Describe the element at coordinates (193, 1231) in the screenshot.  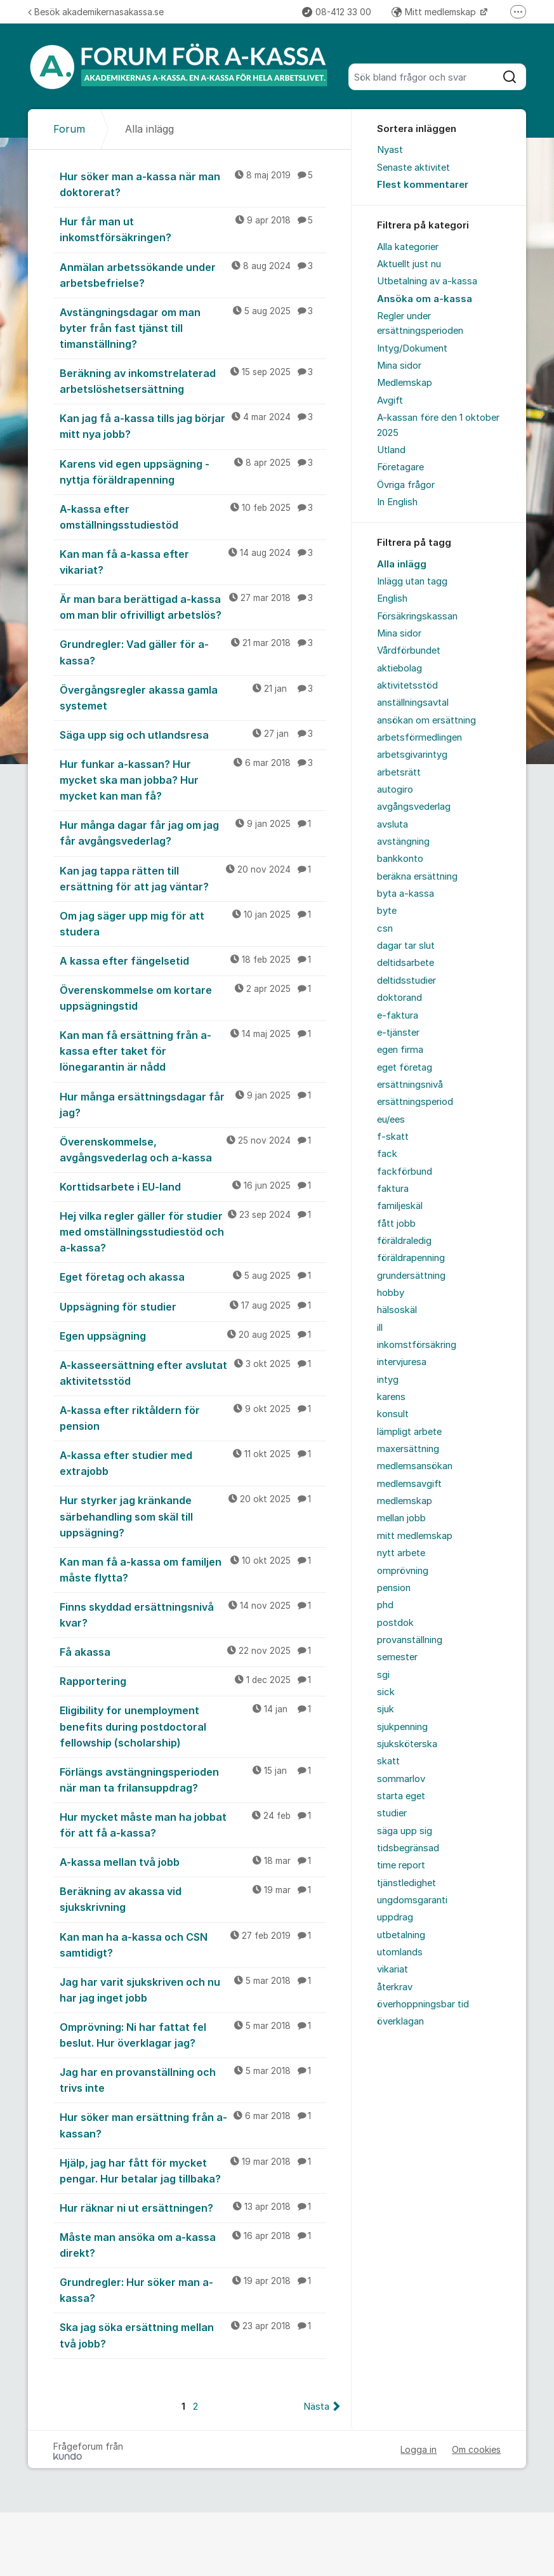
I see `Hej vilka regler gäller för studier med omställningsstudiestöd och a-kassa?` at that location.